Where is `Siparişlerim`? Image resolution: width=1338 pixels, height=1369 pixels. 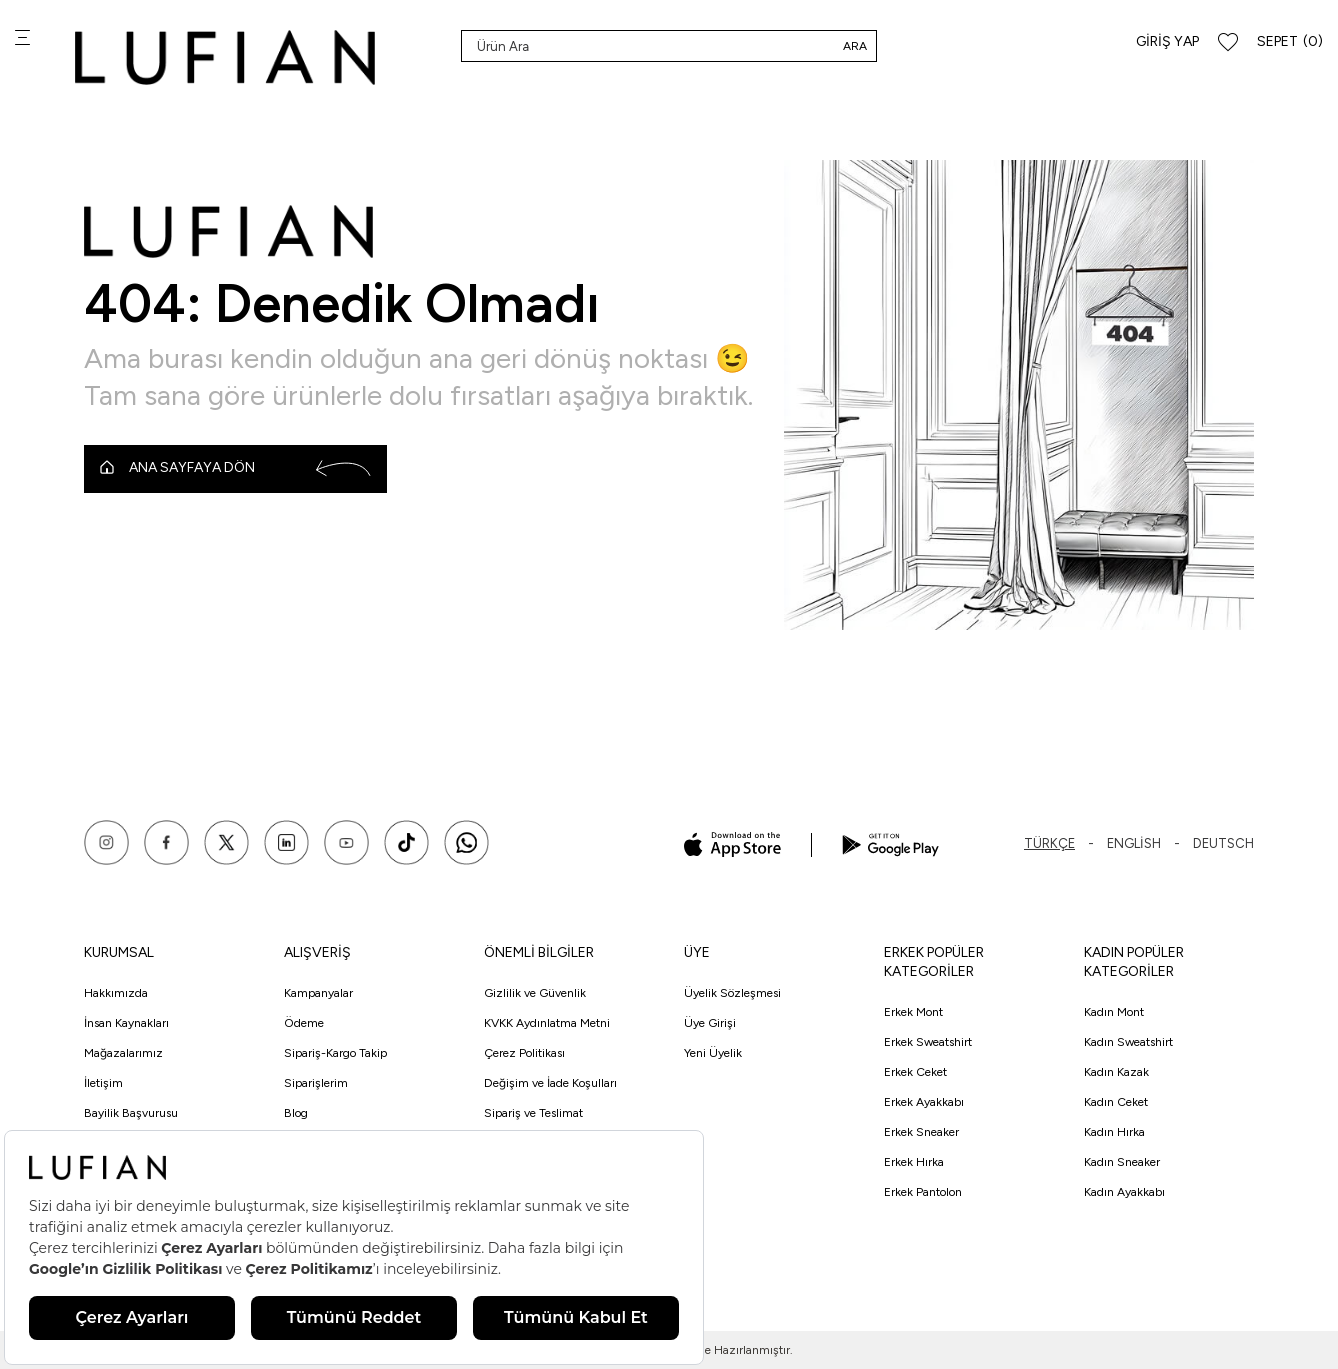 Siparişlerim is located at coordinates (316, 1083).